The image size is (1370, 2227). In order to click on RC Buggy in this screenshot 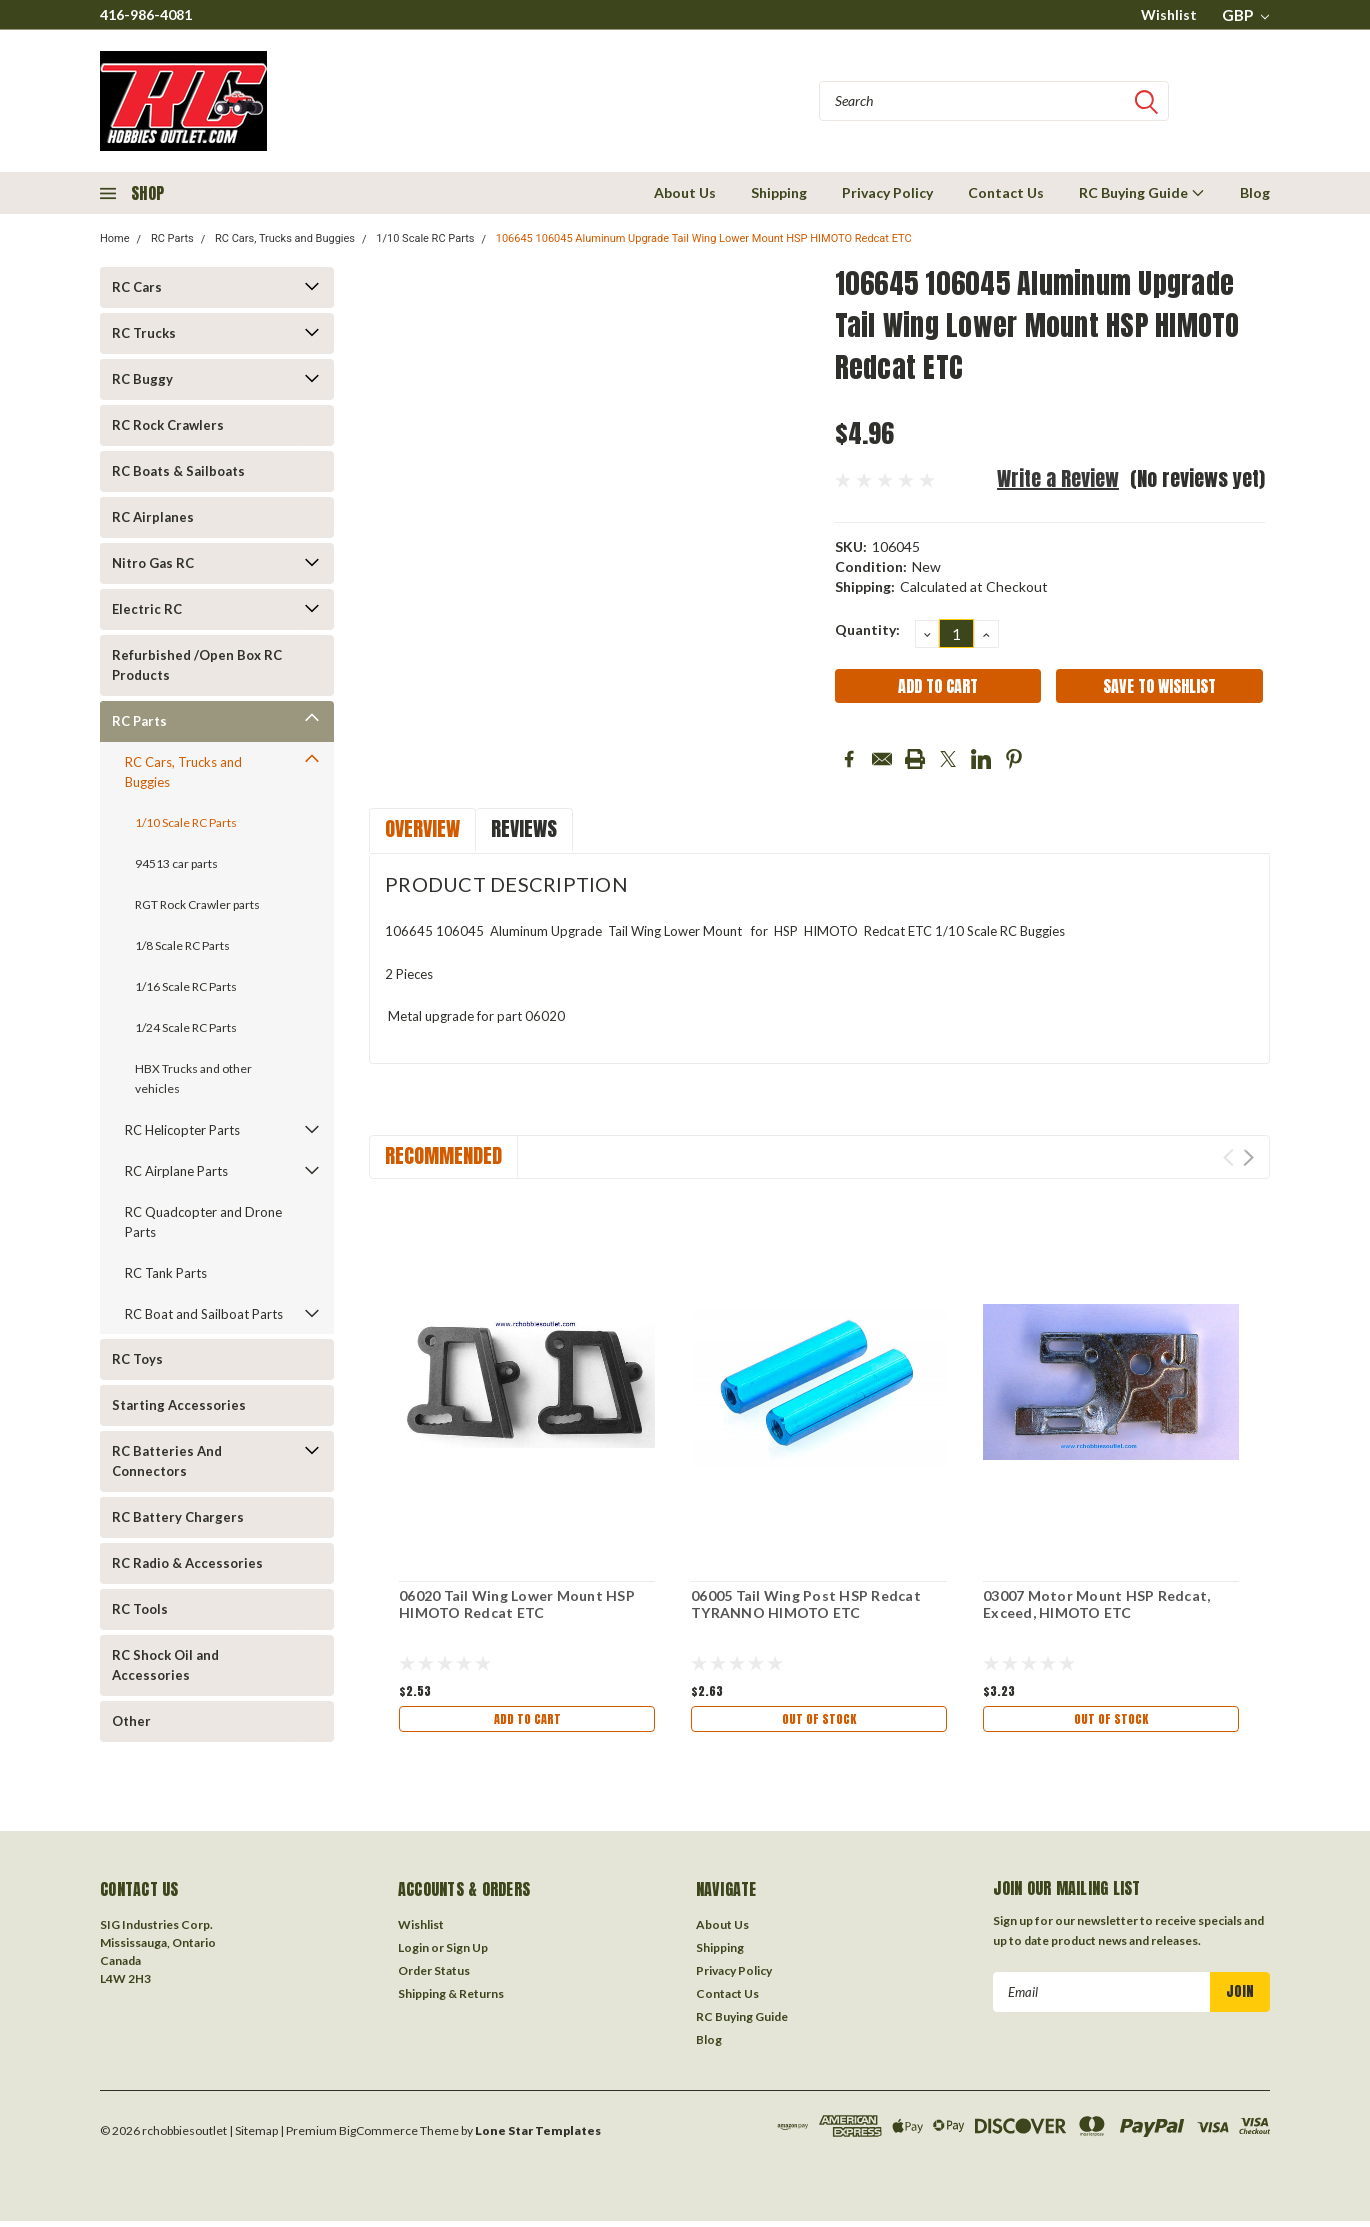, I will do `click(142, 379)`.